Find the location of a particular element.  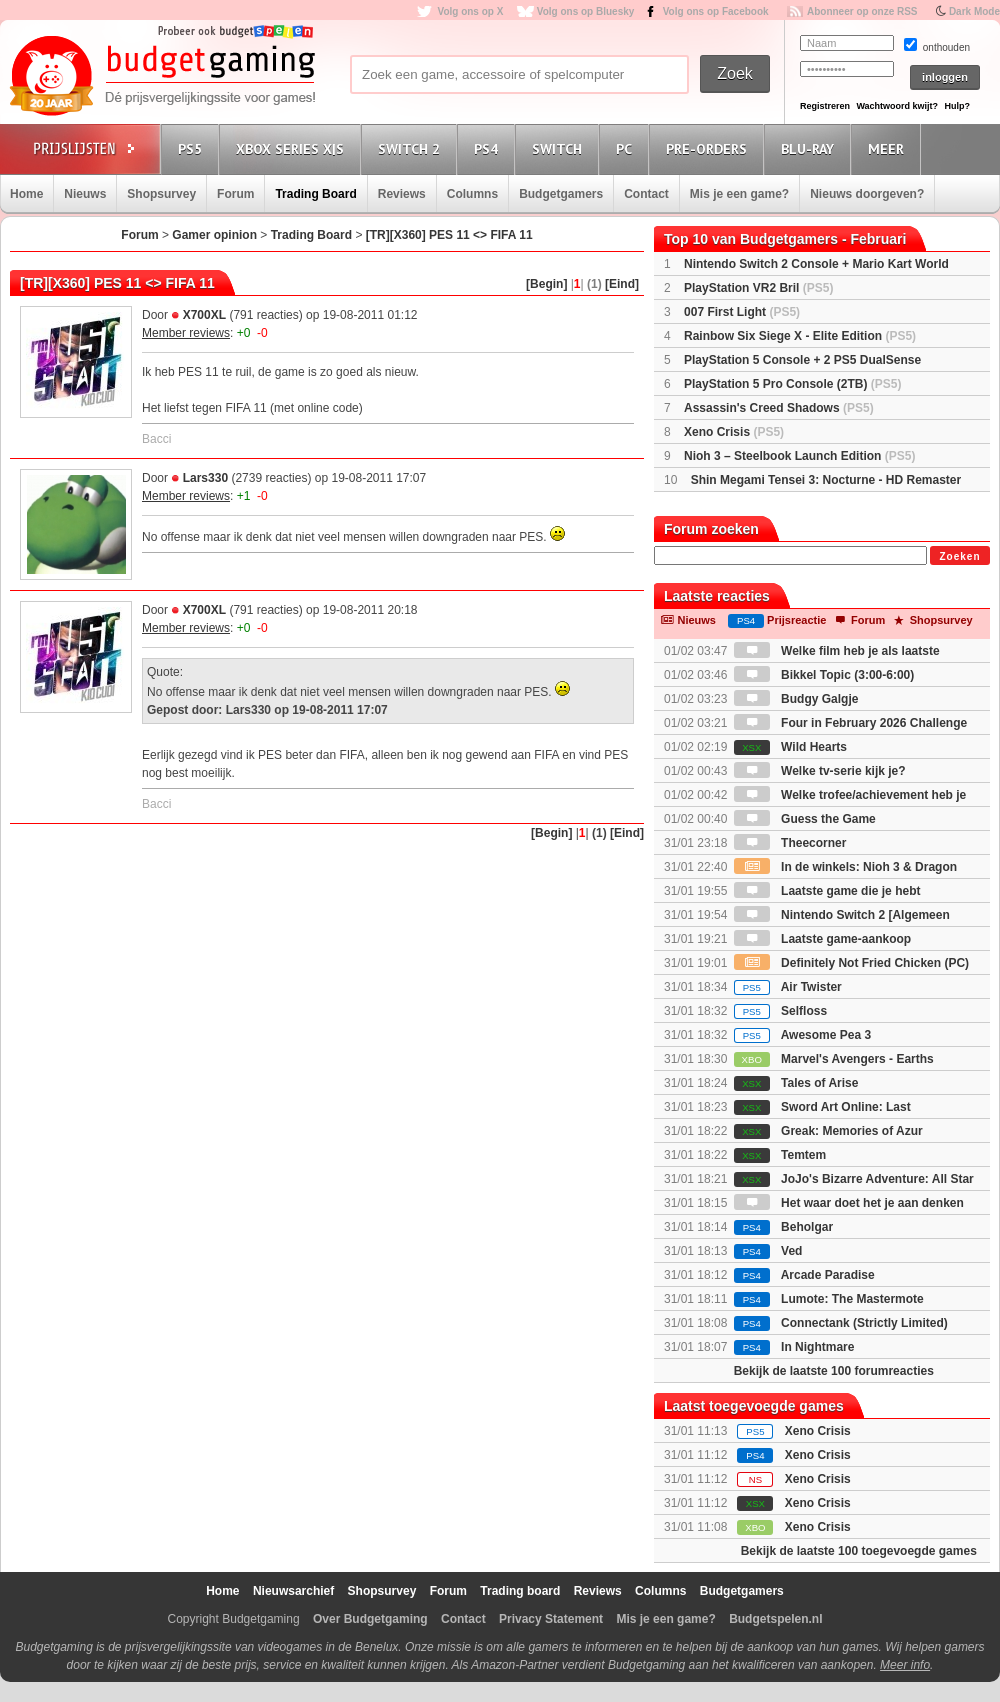

Xeno Crisis is located at coordinates (734, 432).